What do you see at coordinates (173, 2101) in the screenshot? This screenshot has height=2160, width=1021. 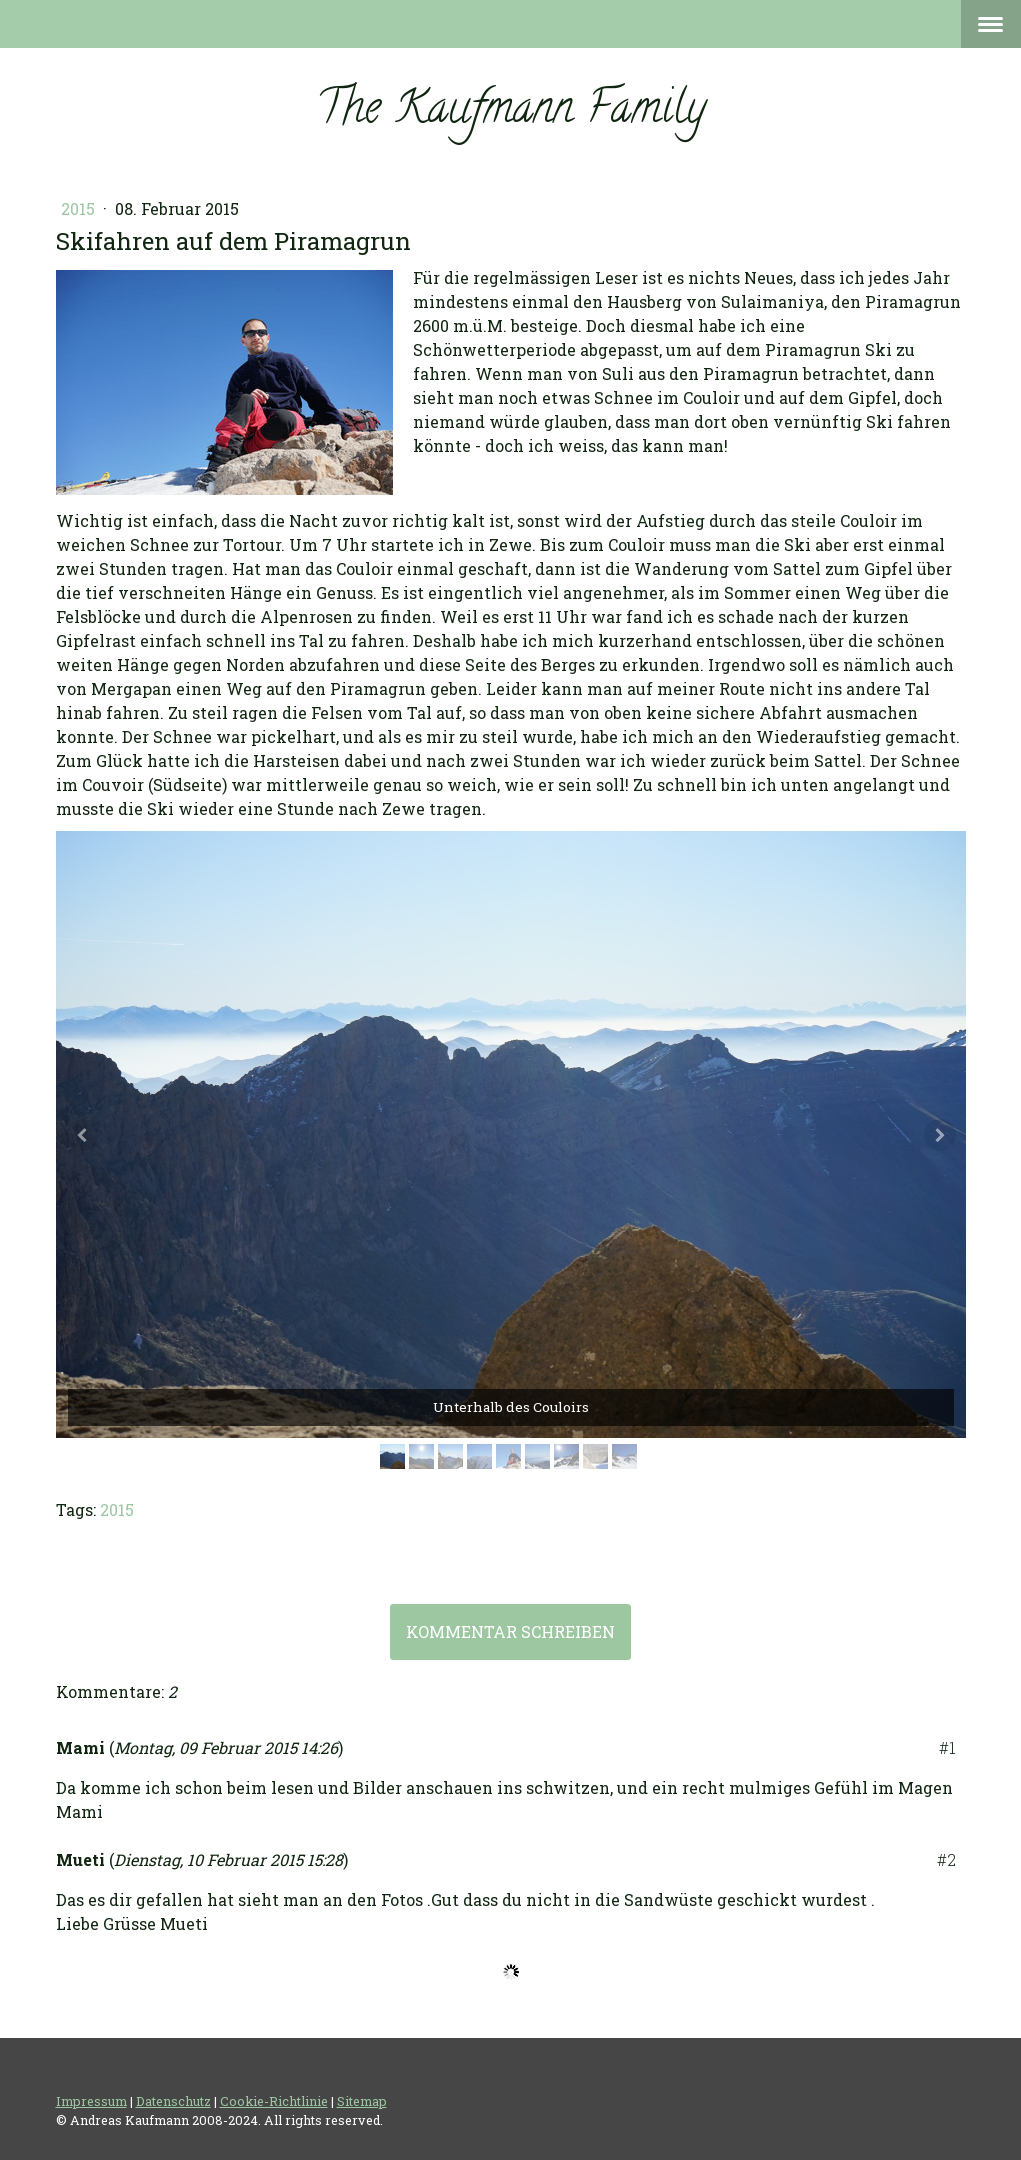 I see `Datenschutz` at bounding box center [173, 2101].